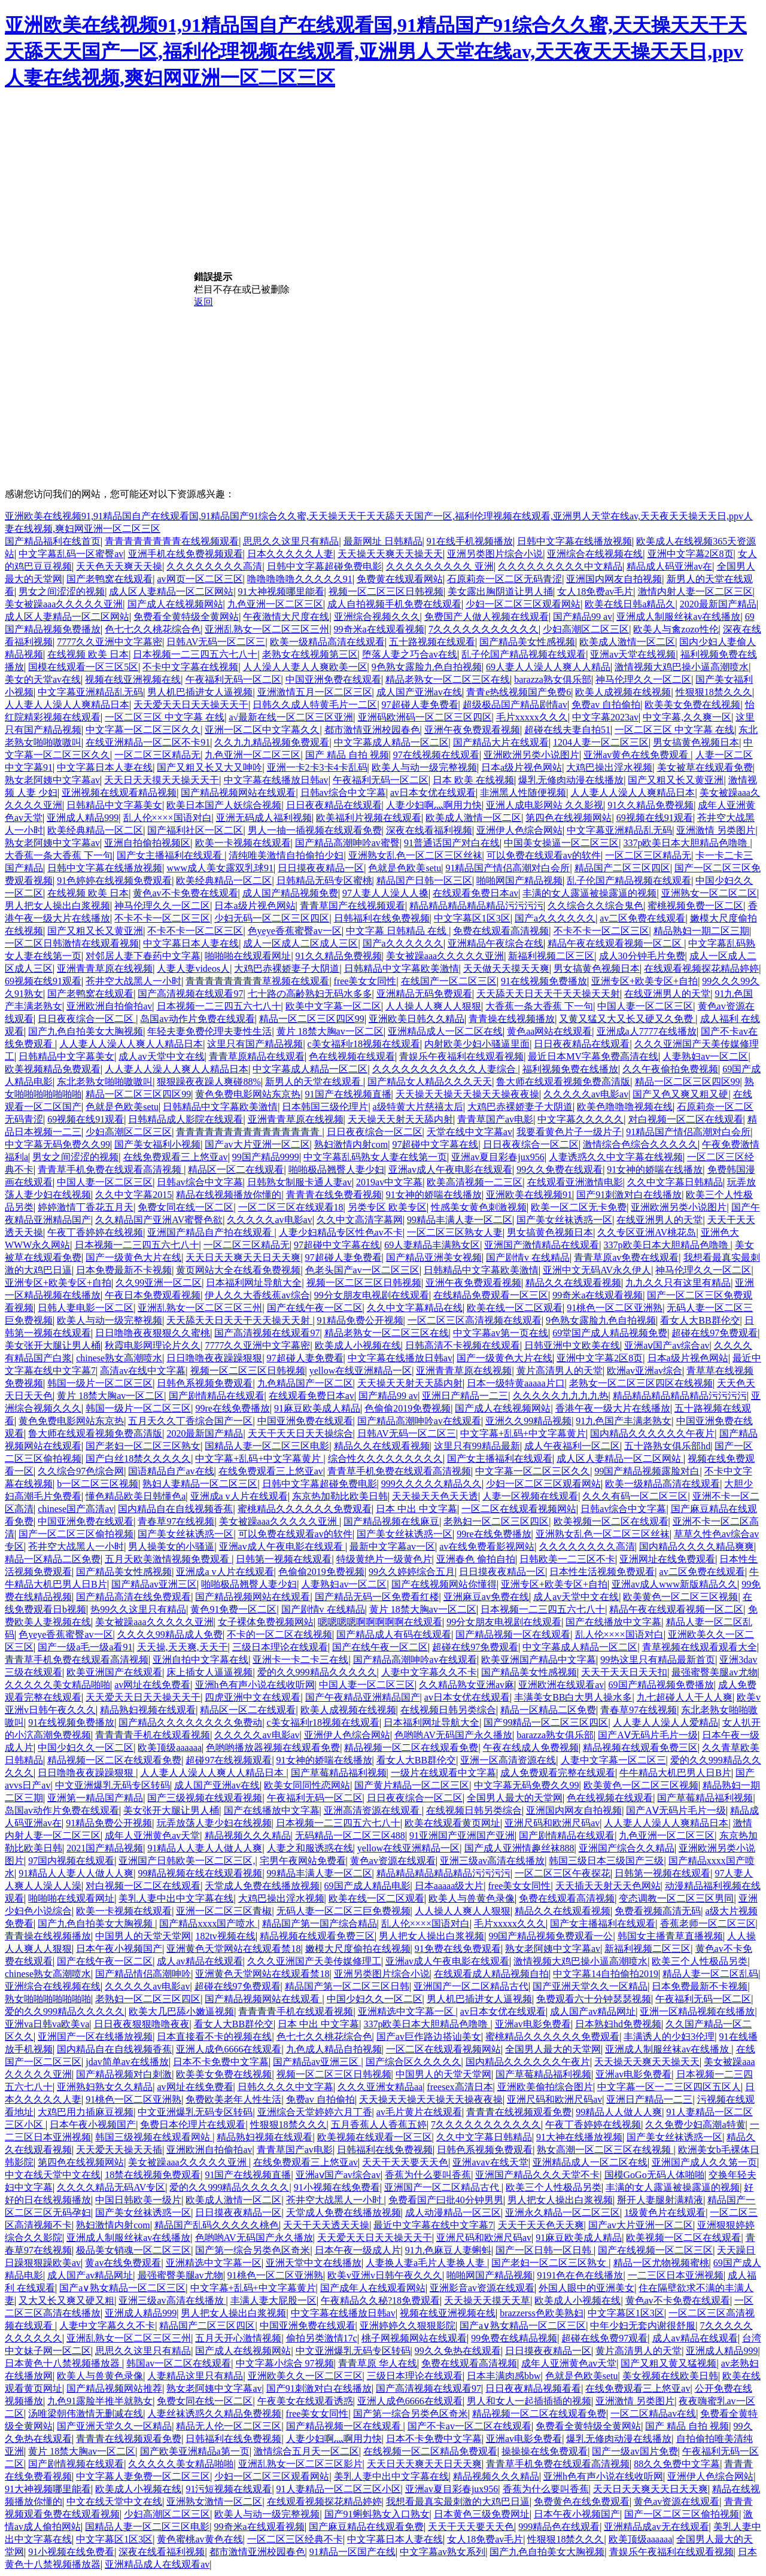  I want to click on 亚洲黄色天堂网站在线观看禁18, so click(233, 1949).